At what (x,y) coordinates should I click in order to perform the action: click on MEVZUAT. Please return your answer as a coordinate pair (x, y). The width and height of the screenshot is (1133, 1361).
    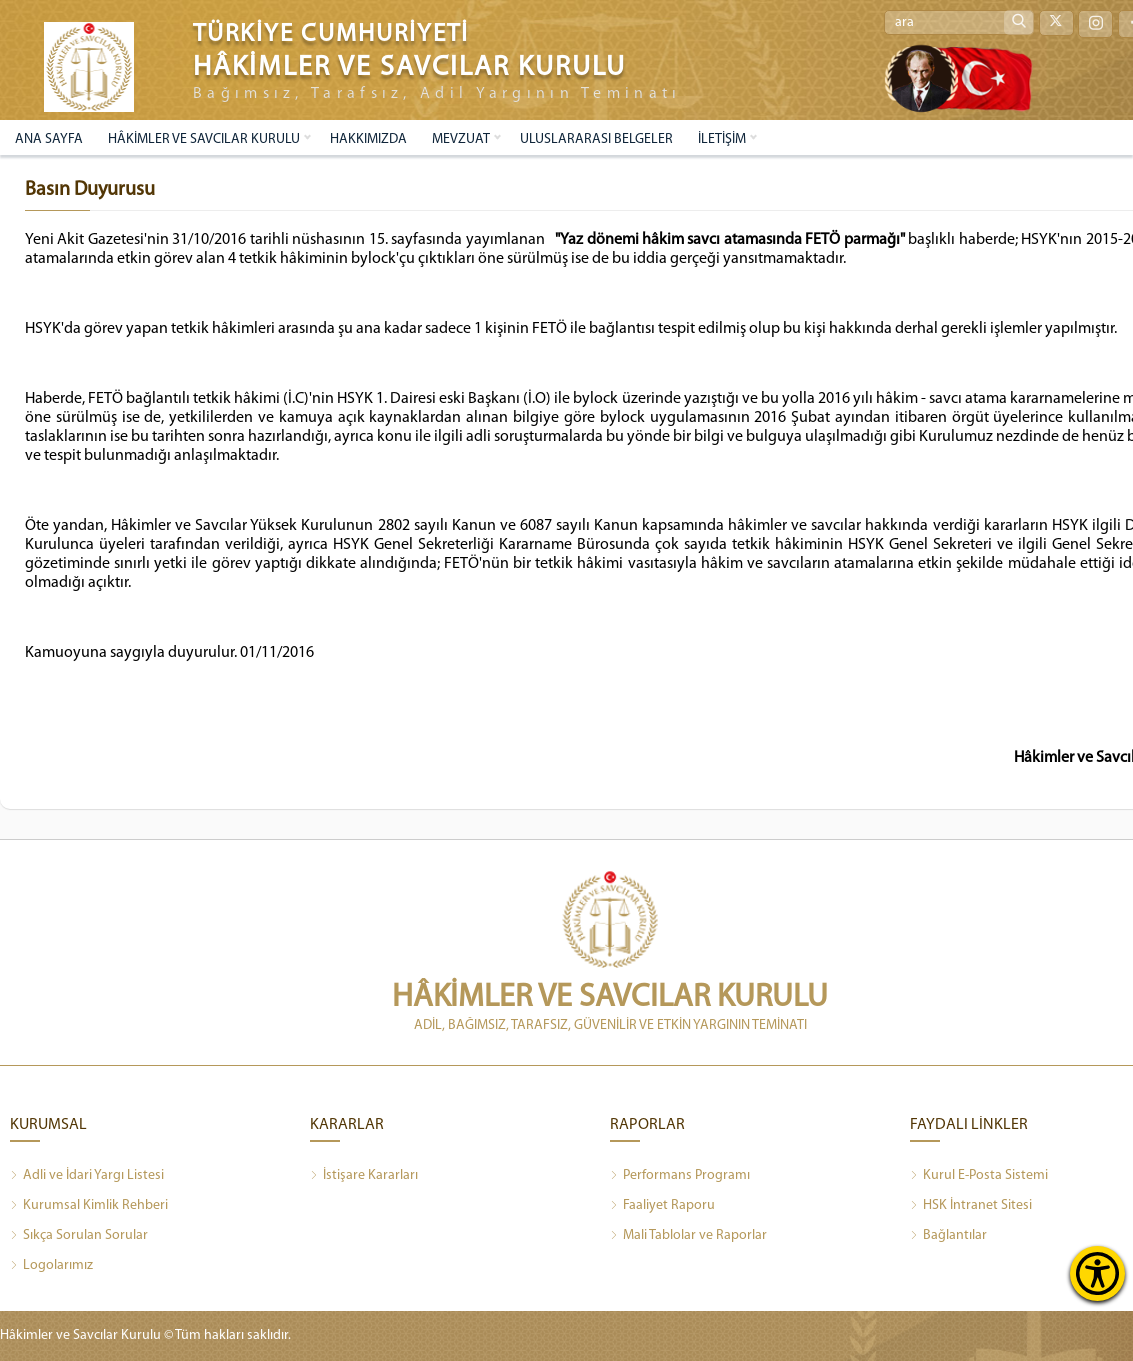
    Looking at the image, I should click on (461, 139).